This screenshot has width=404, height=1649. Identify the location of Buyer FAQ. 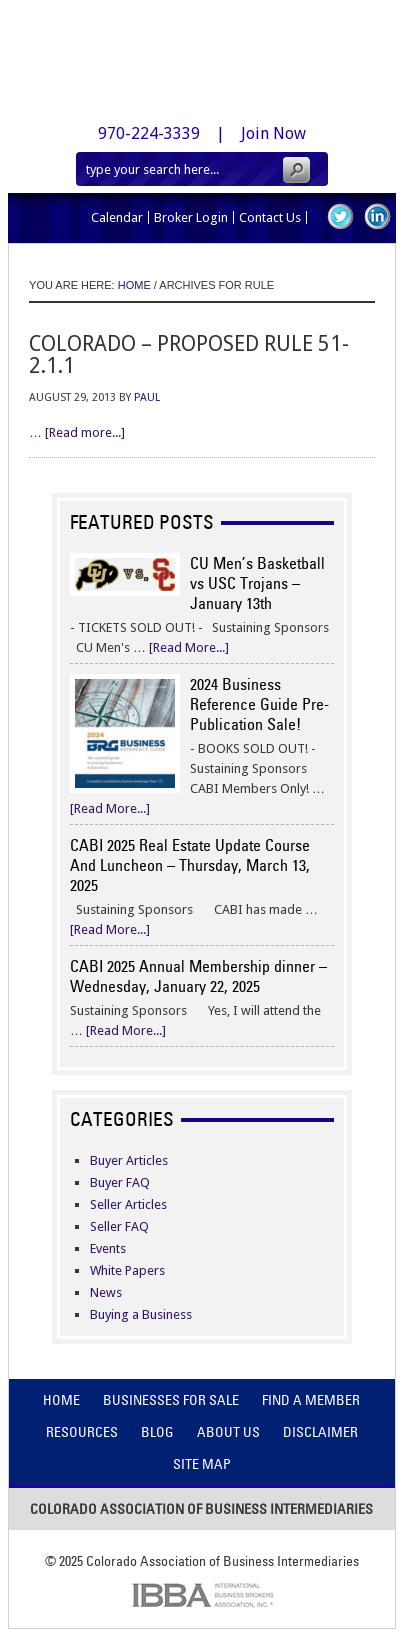
(120, 1182).